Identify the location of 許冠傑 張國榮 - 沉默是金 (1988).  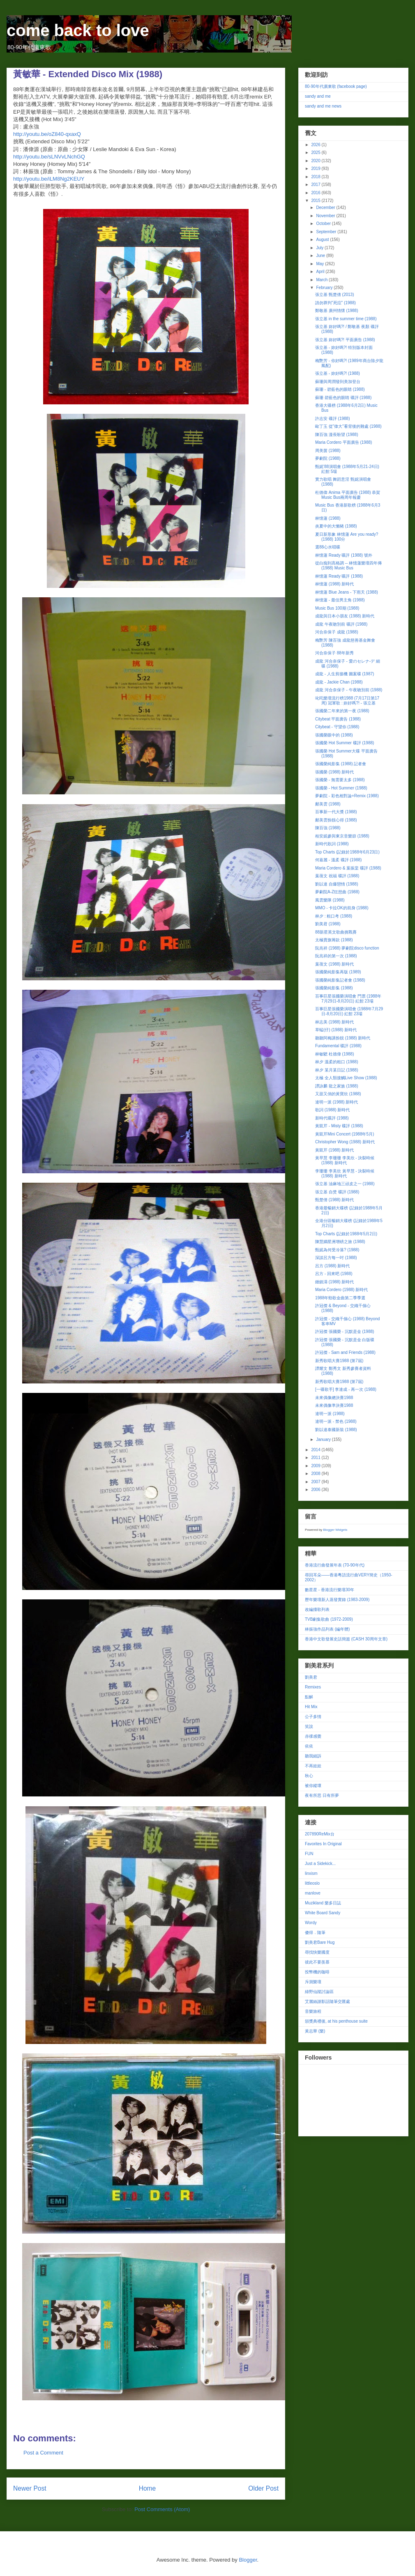
(344, 1331).